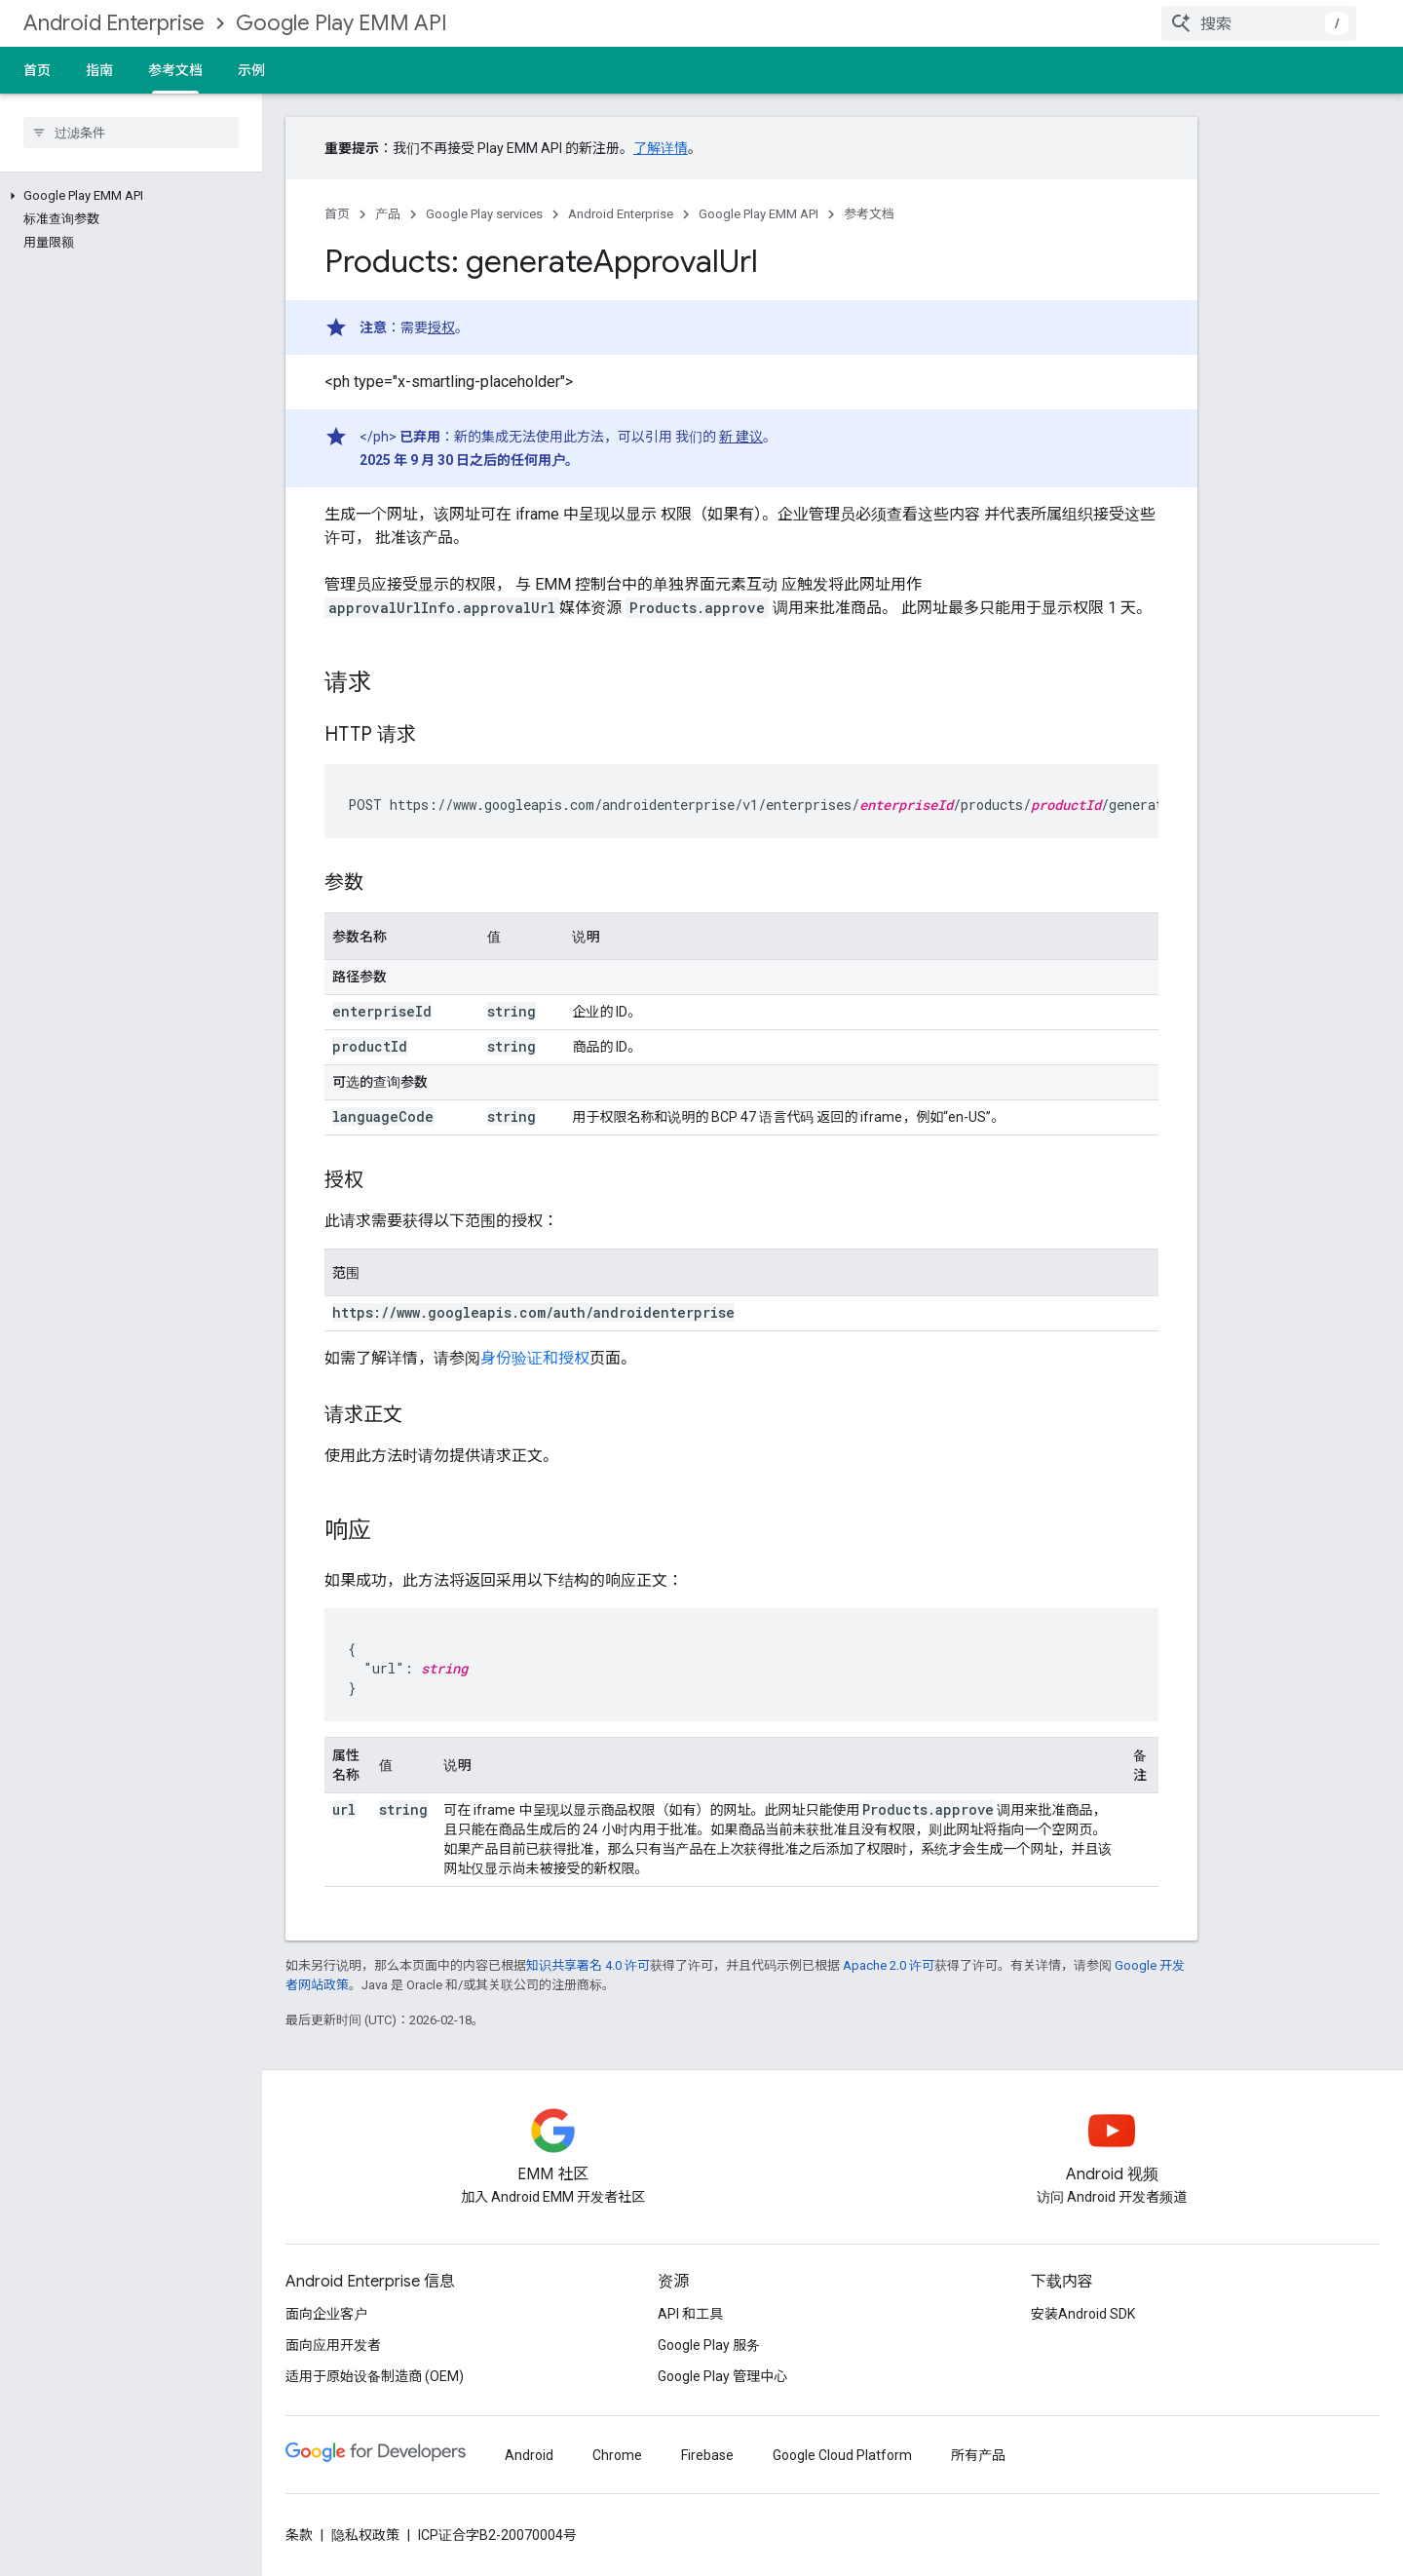 The height and width of the screenshot is (2576, 1403). What do you see at coordinates (842, 2455) in the screenshot?
I see `Google Cloud Platform` at bounding box center [842, 2455].